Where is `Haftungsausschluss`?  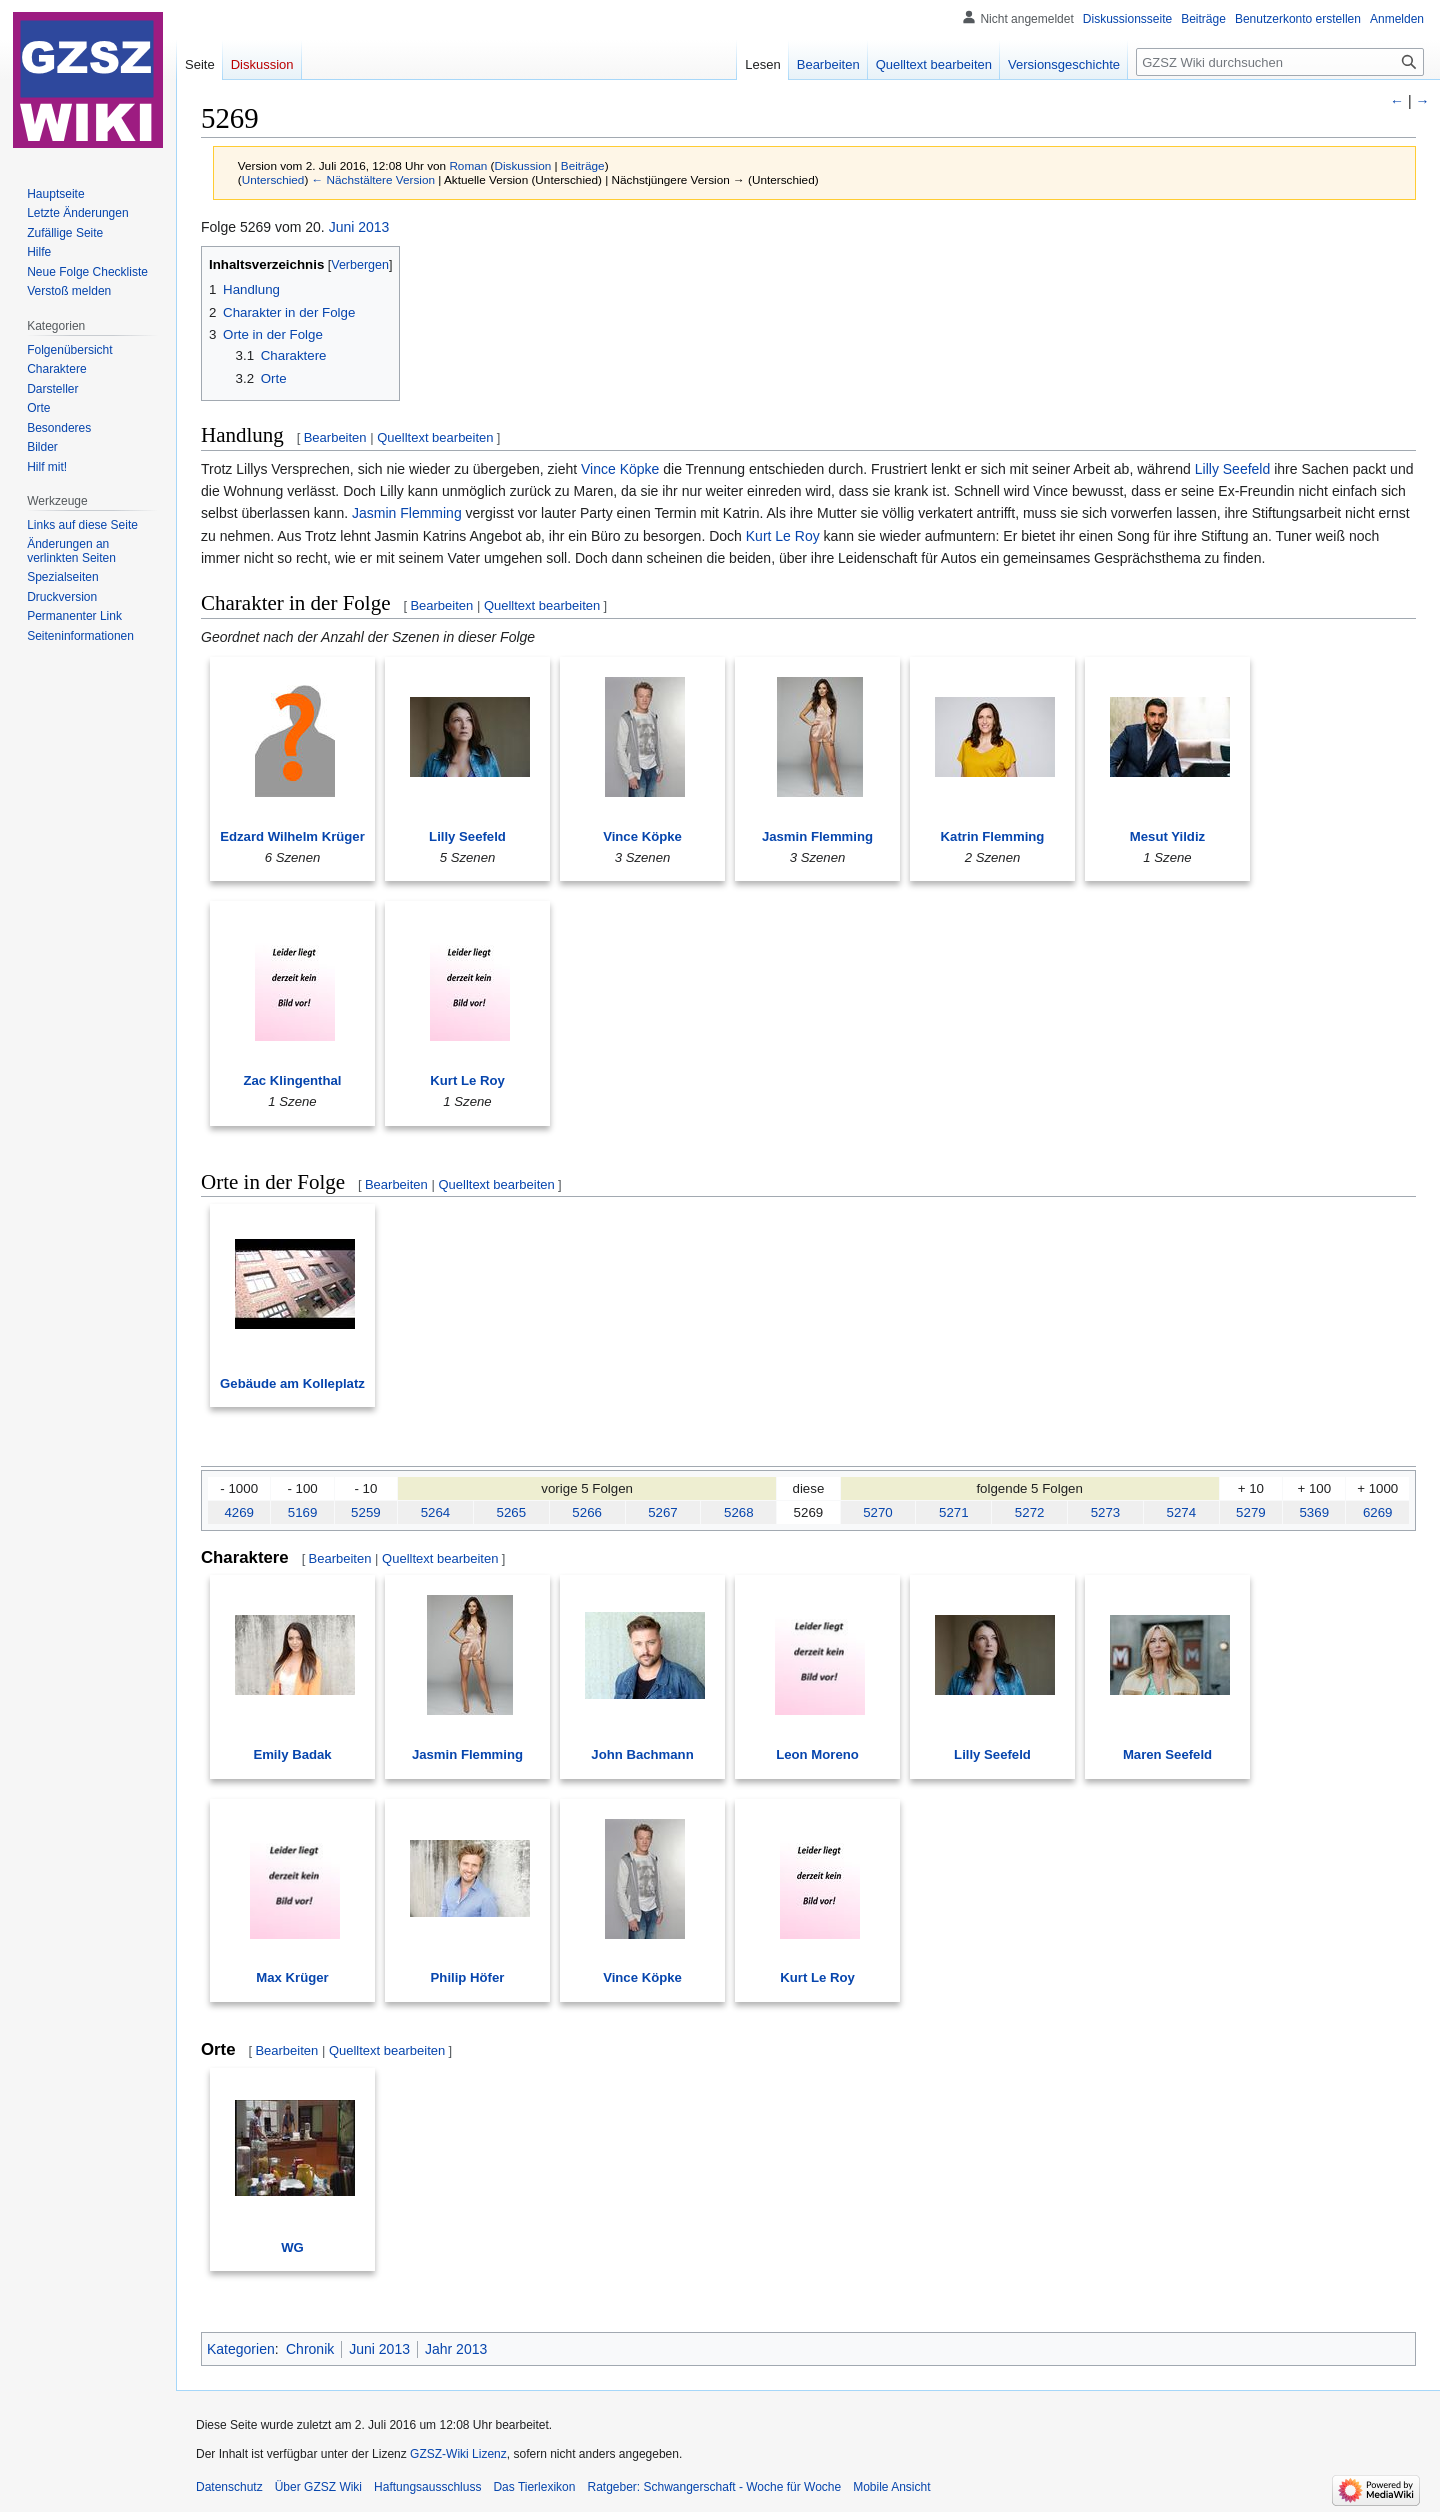 Haftungsausschluss is located at coordinates (427, 2487).